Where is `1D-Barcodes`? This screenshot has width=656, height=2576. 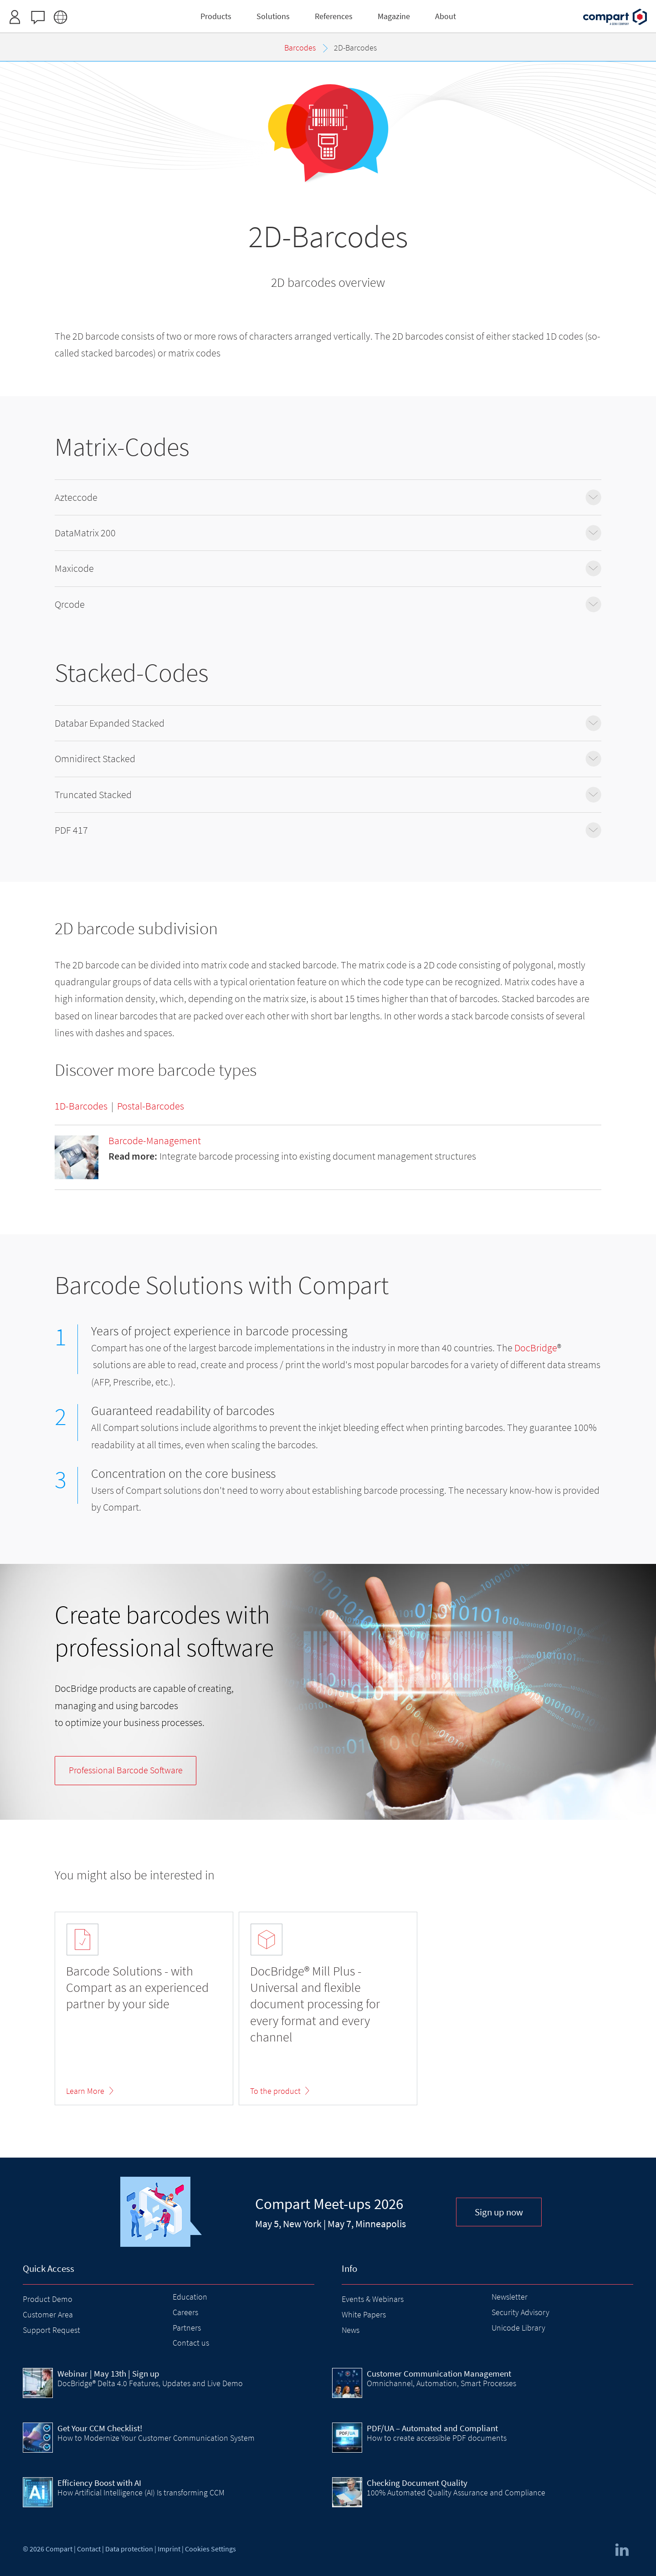
1D-Barcodes is located at coordinates (81, 1106).